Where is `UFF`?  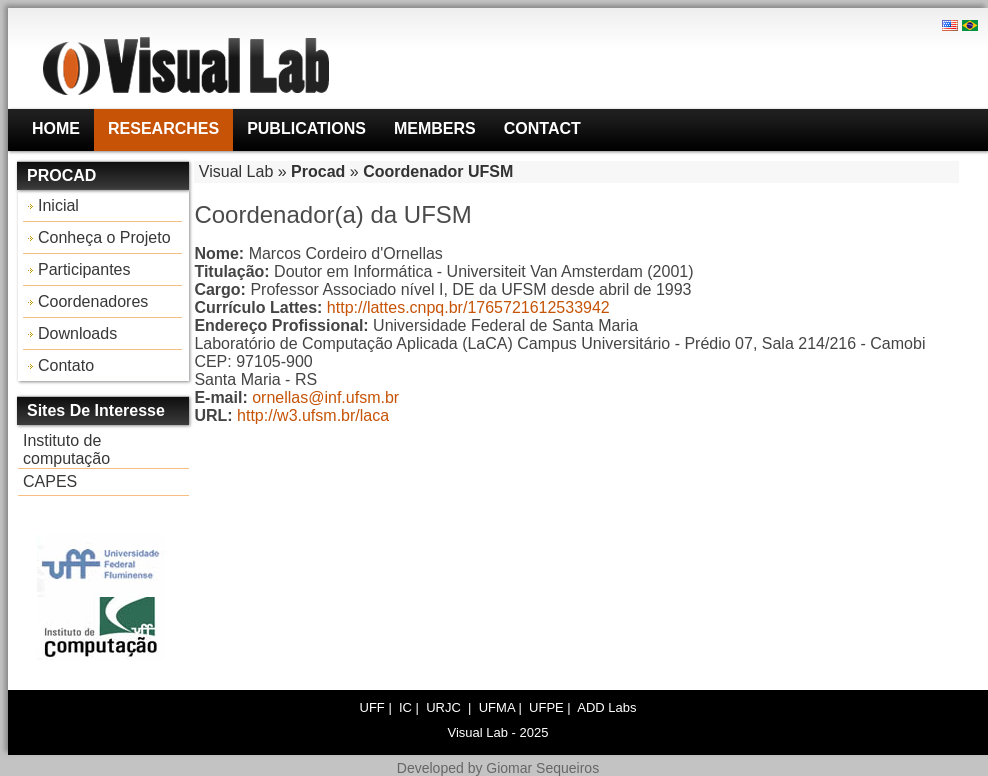
UFF is located at coordinates (372, 707).